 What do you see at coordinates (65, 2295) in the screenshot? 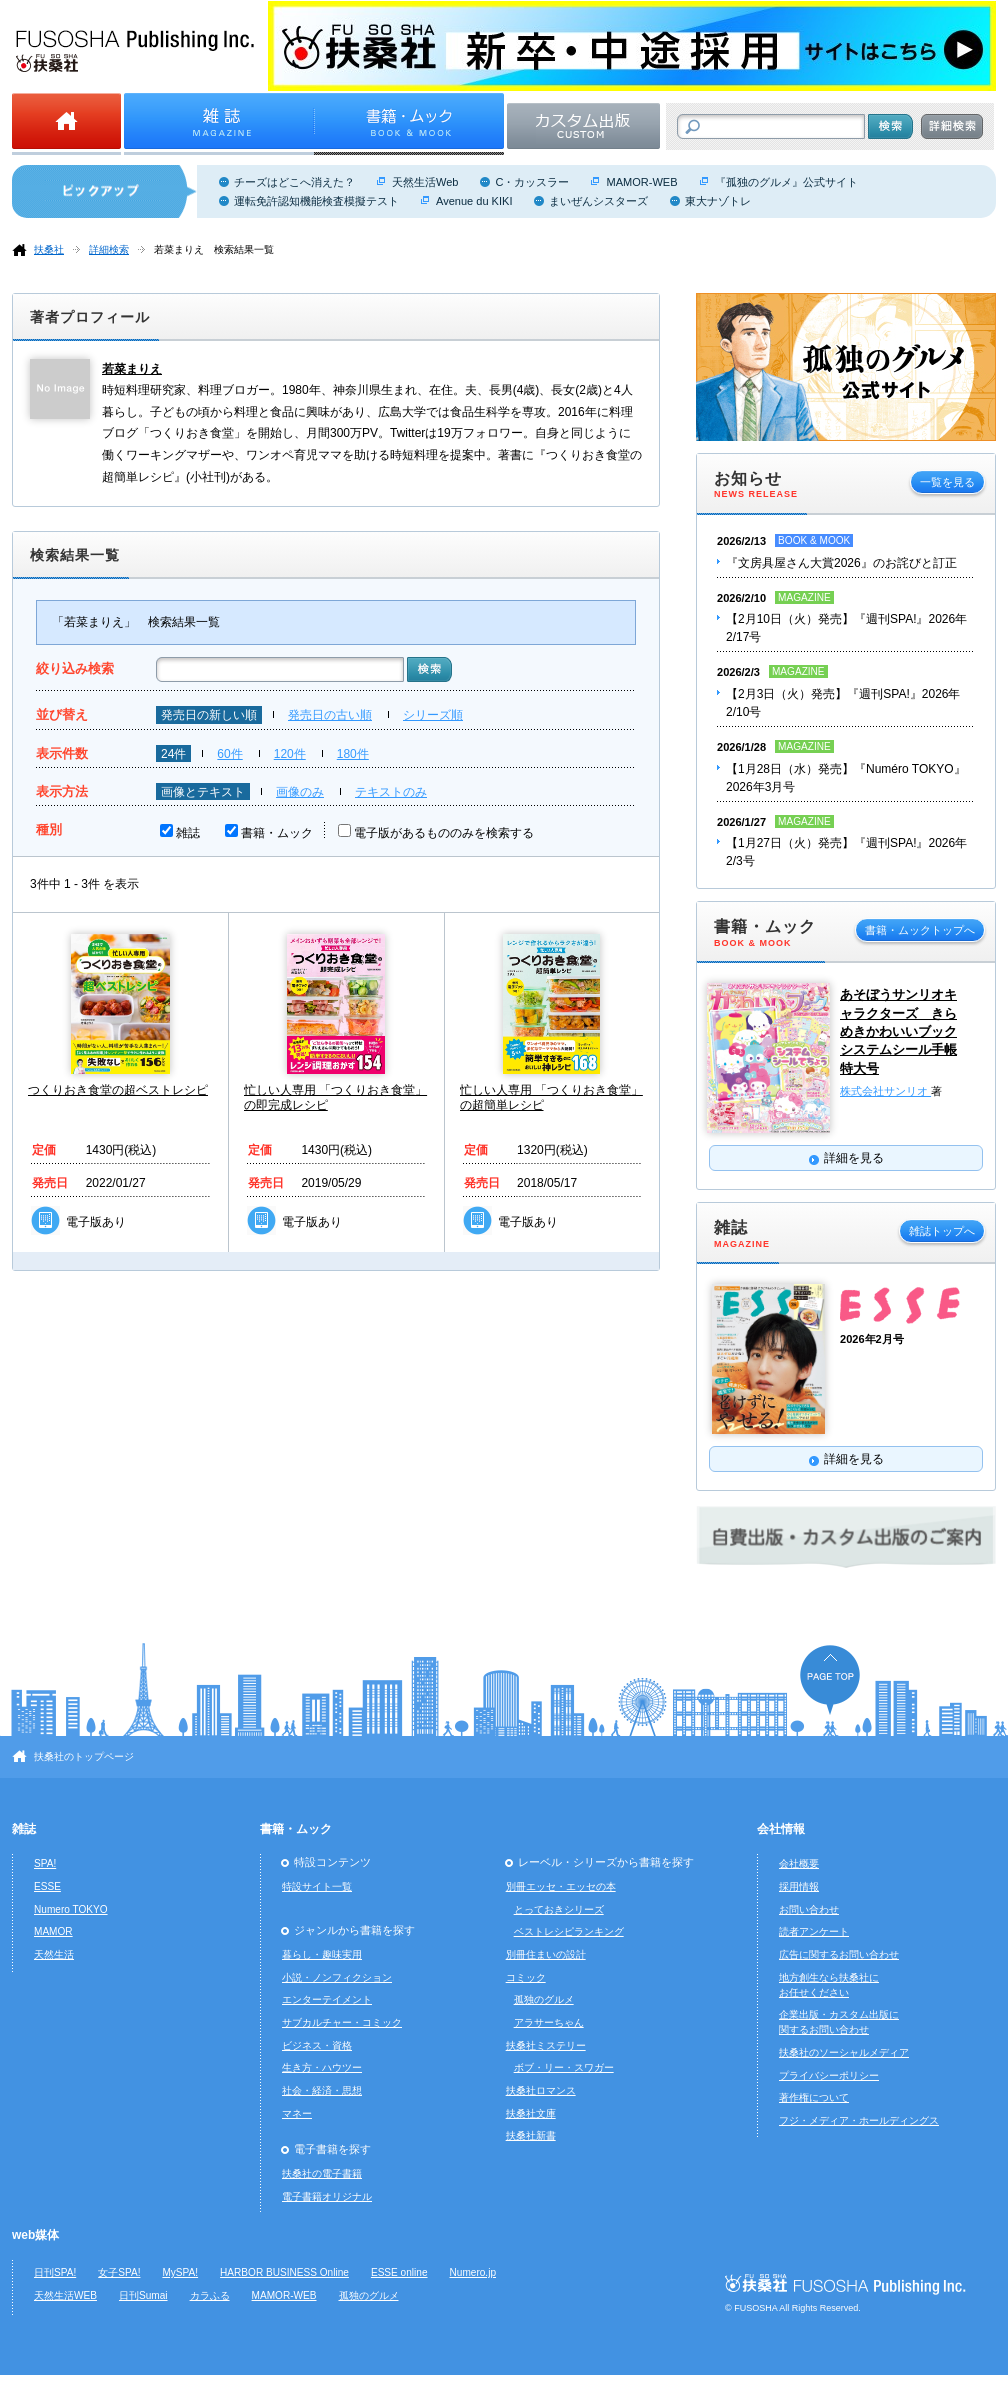
I see `天然生活WEB` at bounding box center [65, 2295].